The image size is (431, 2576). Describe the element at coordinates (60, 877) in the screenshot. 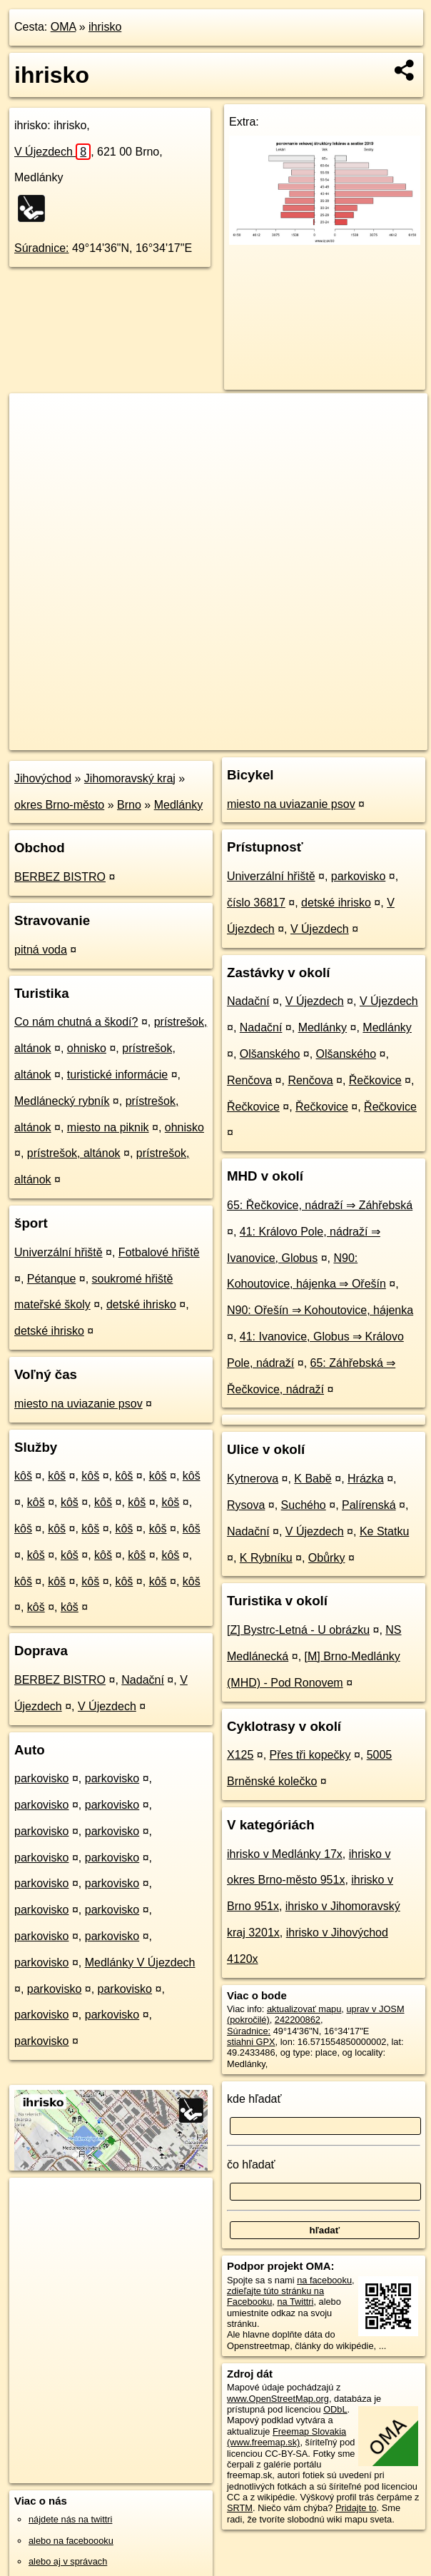

I see `BERBEZ BISTRO` at that location.